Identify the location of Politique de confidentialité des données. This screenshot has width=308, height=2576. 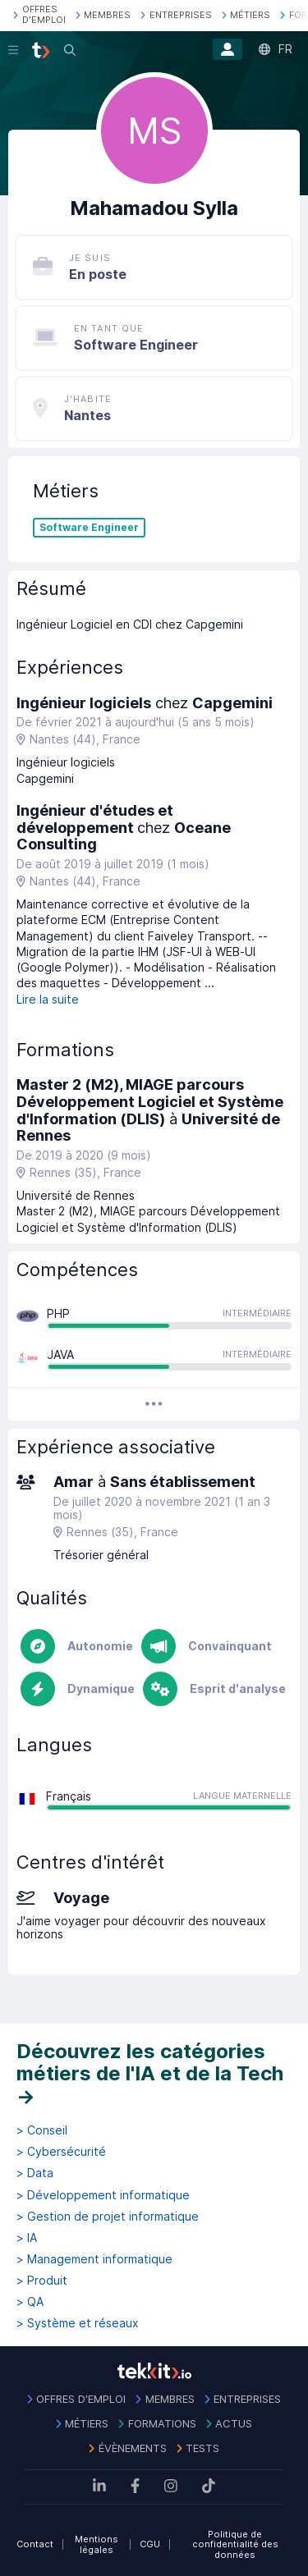
(235, 2544).